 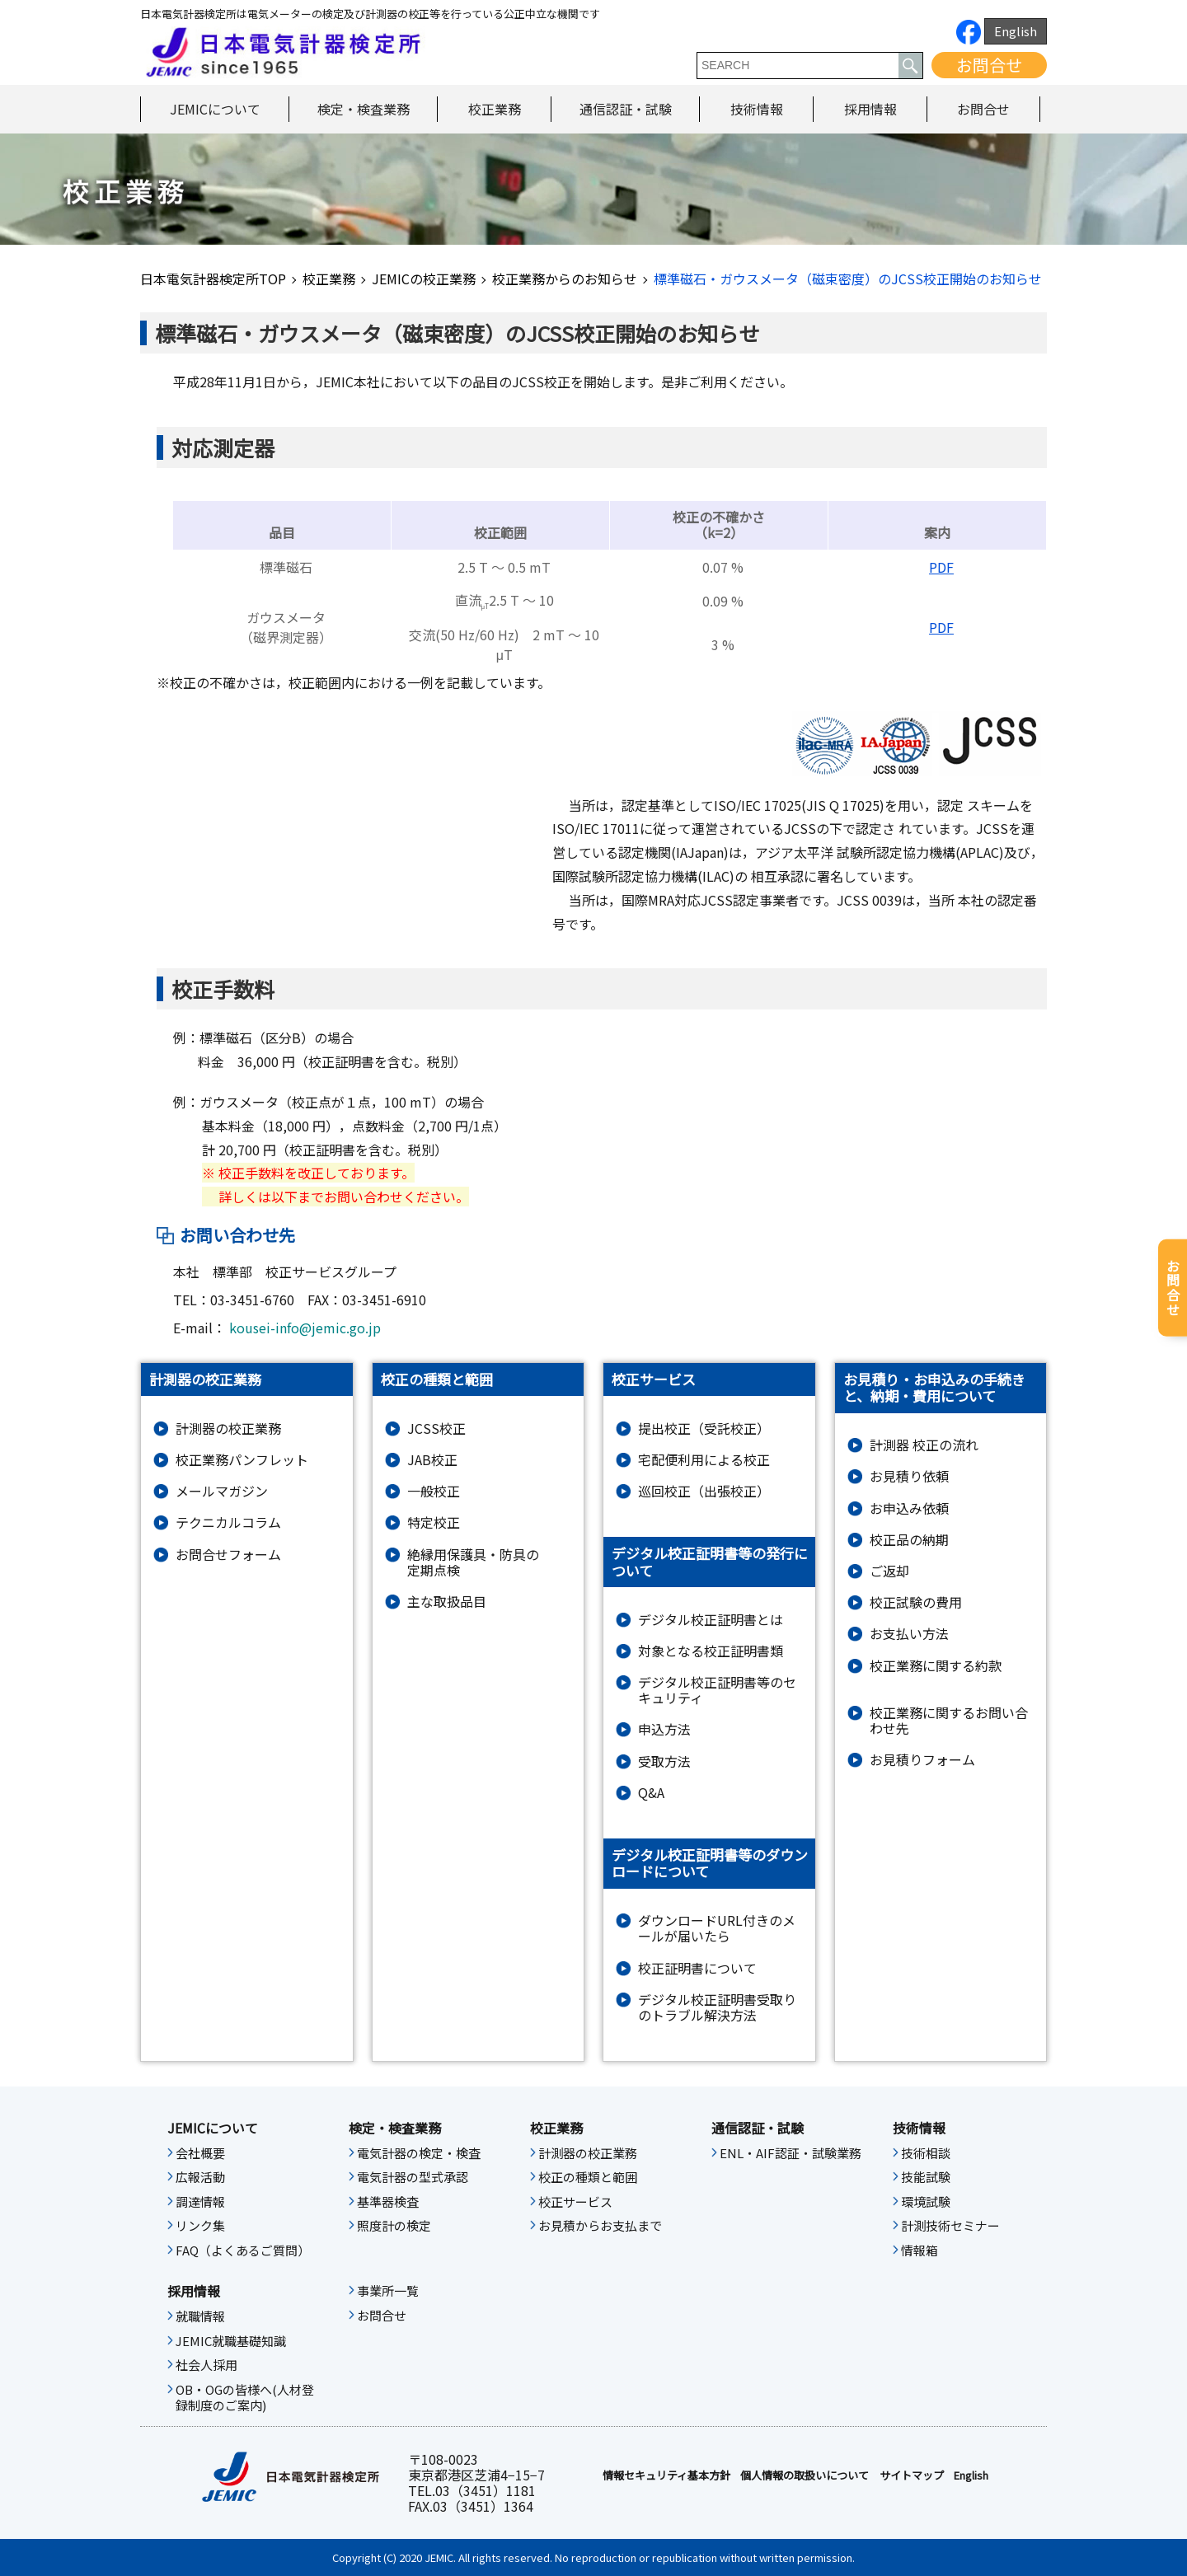 I want to click on PDF, so click(x=941, y=567).